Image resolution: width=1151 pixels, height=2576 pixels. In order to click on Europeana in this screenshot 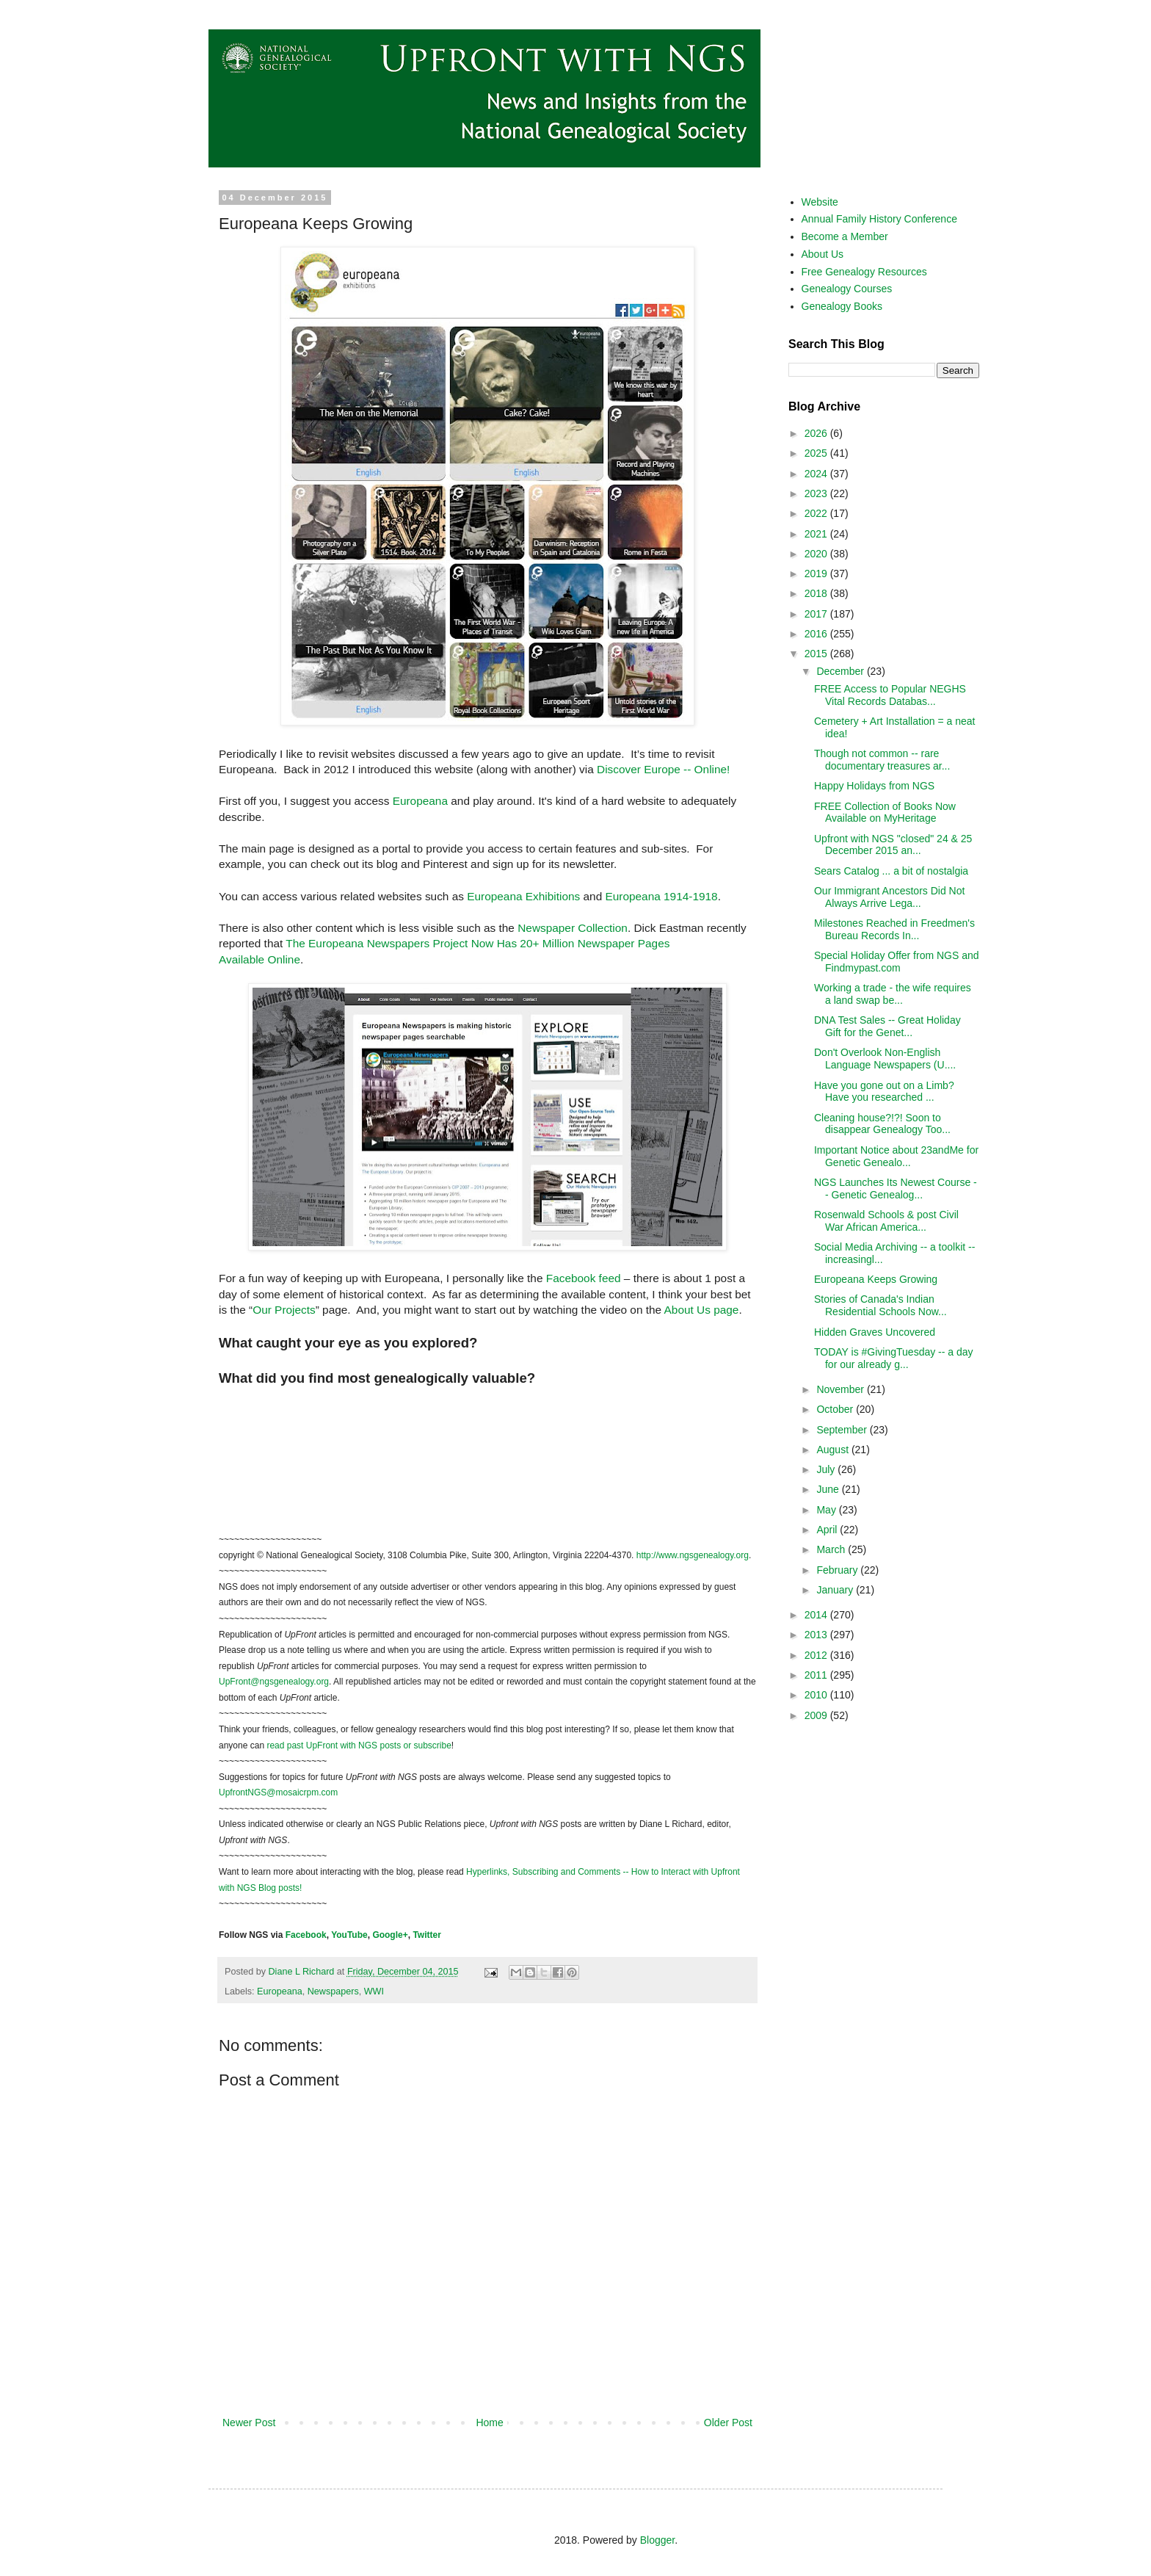, I will do `click(420, 801)`.